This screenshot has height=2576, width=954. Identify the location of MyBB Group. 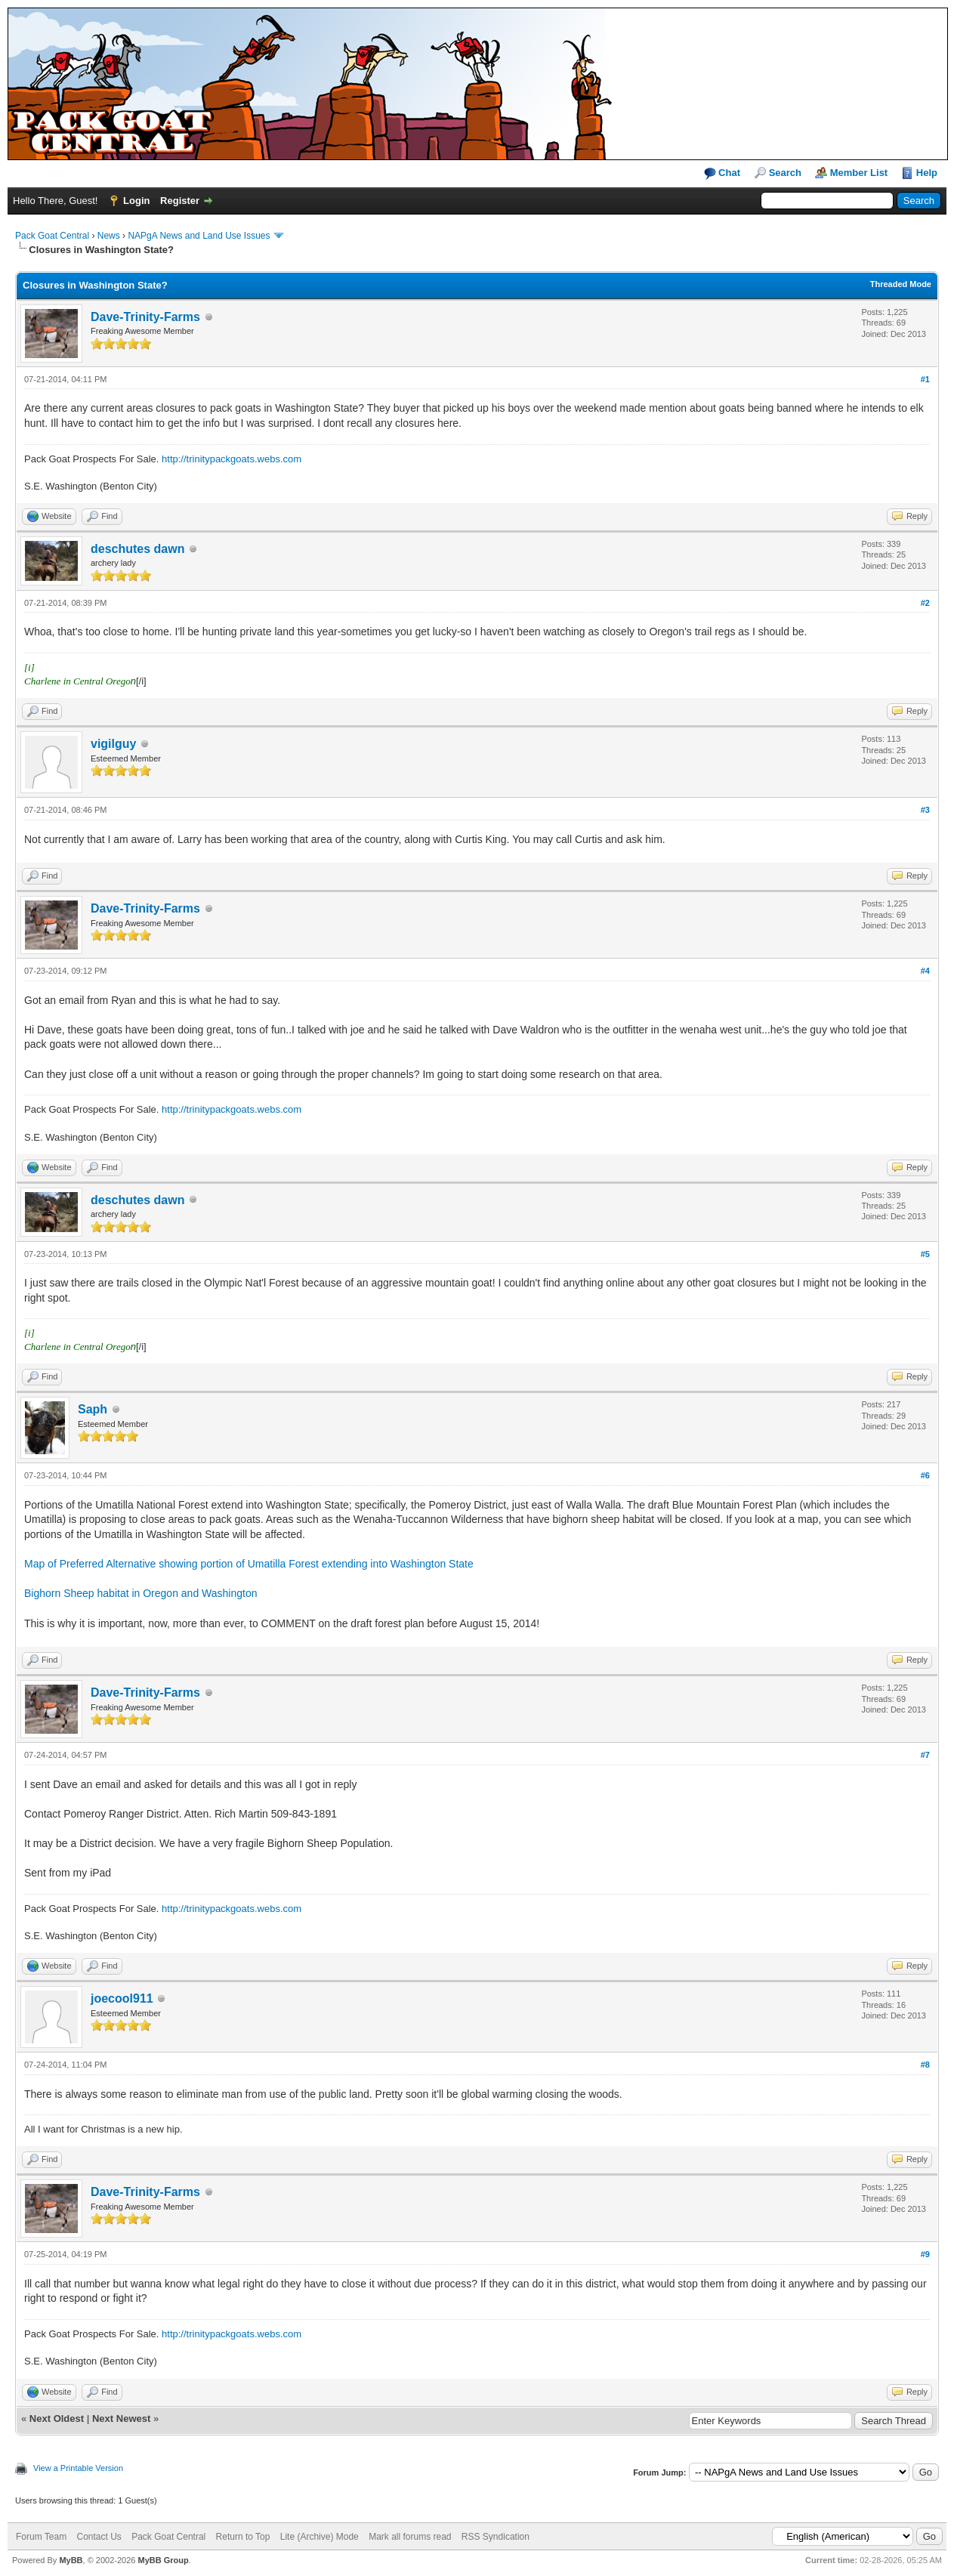
(162, 2560).